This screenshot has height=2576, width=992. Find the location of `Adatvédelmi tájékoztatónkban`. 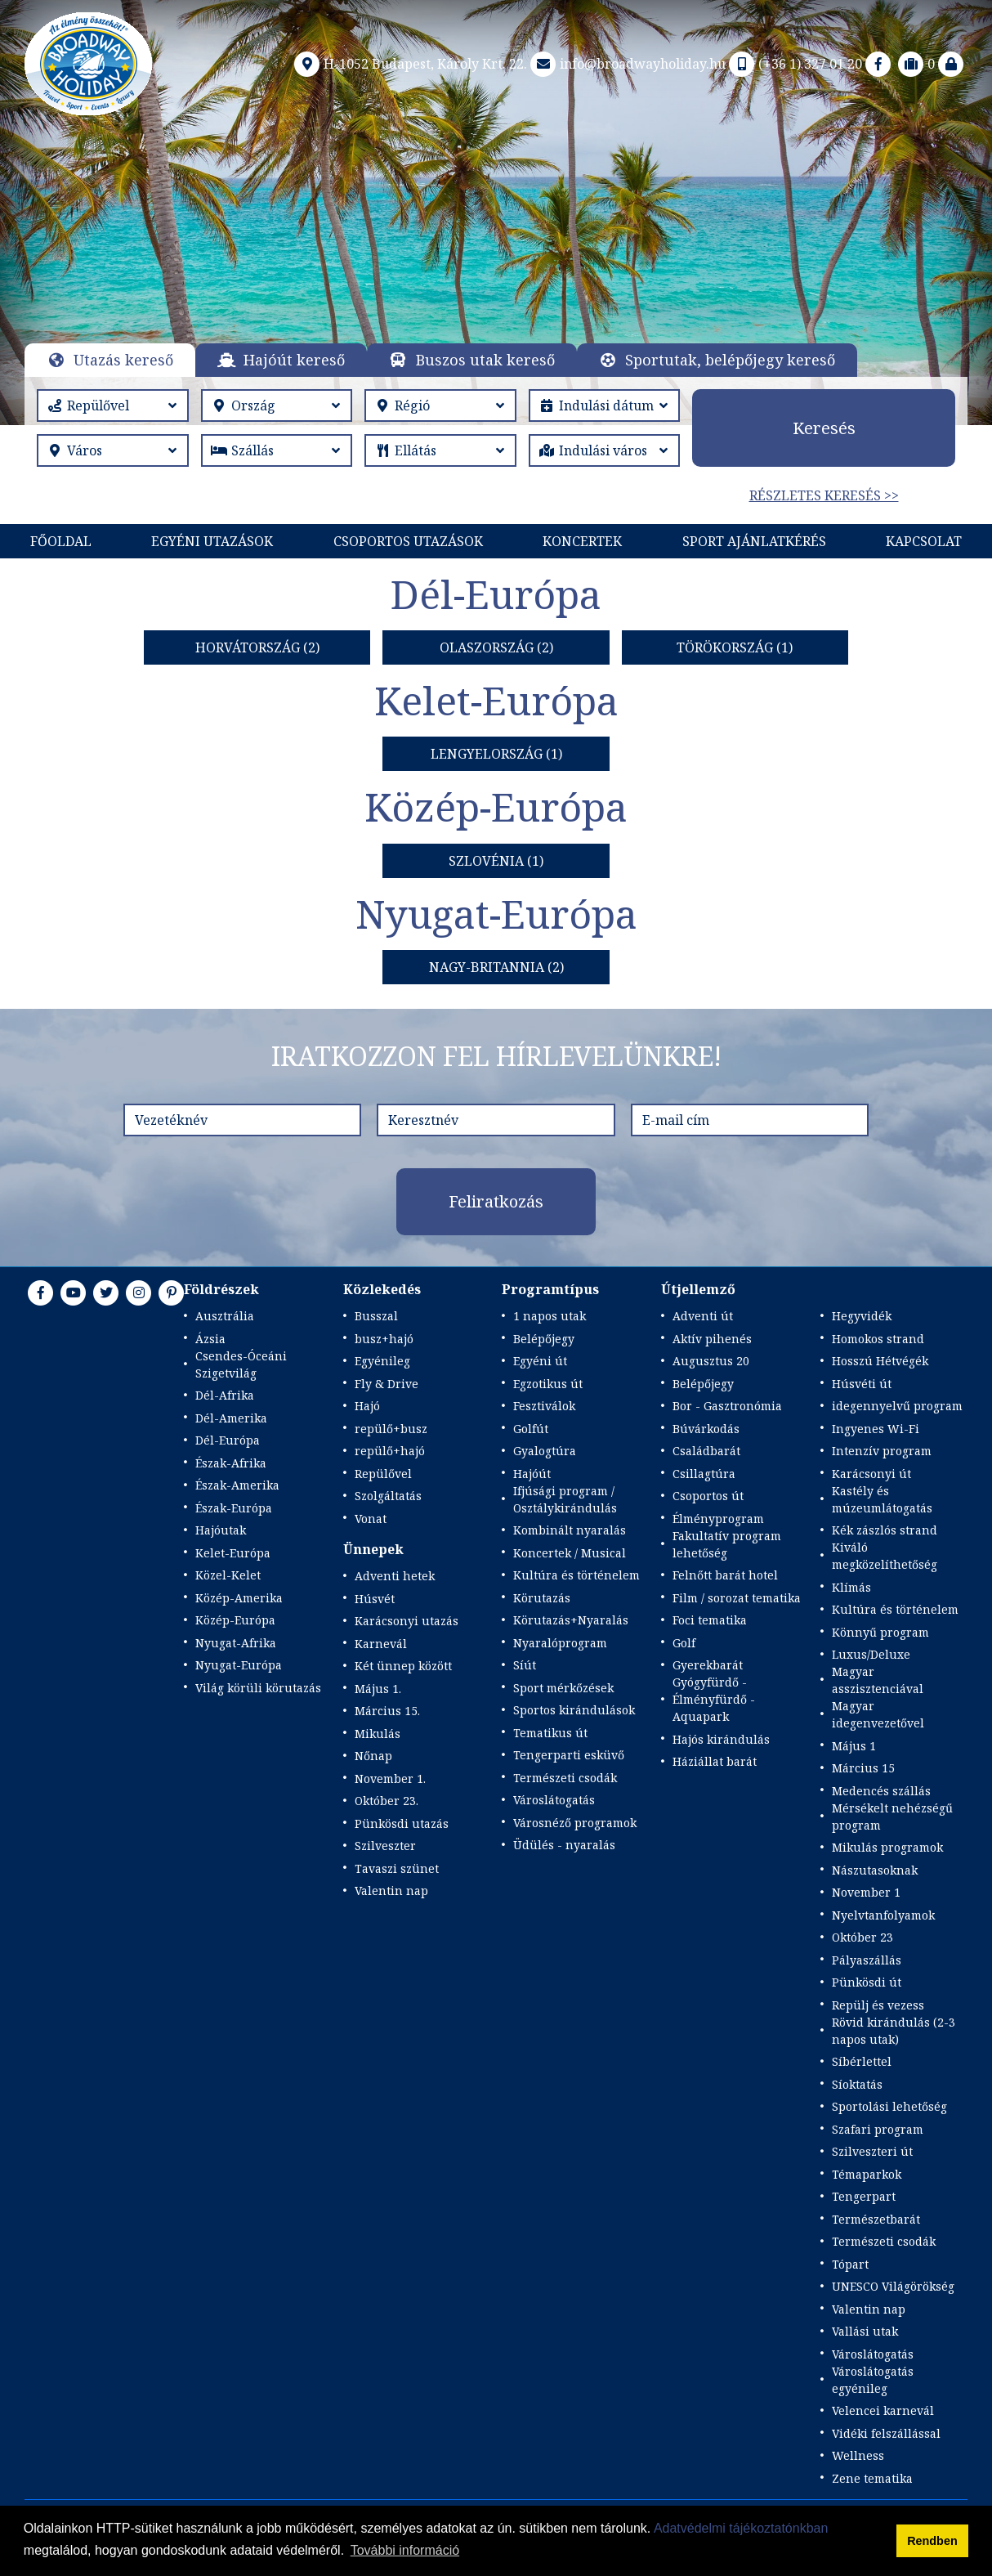

Adatvédelmi tájékoztatónkban is located at coordinates (741, 2528).